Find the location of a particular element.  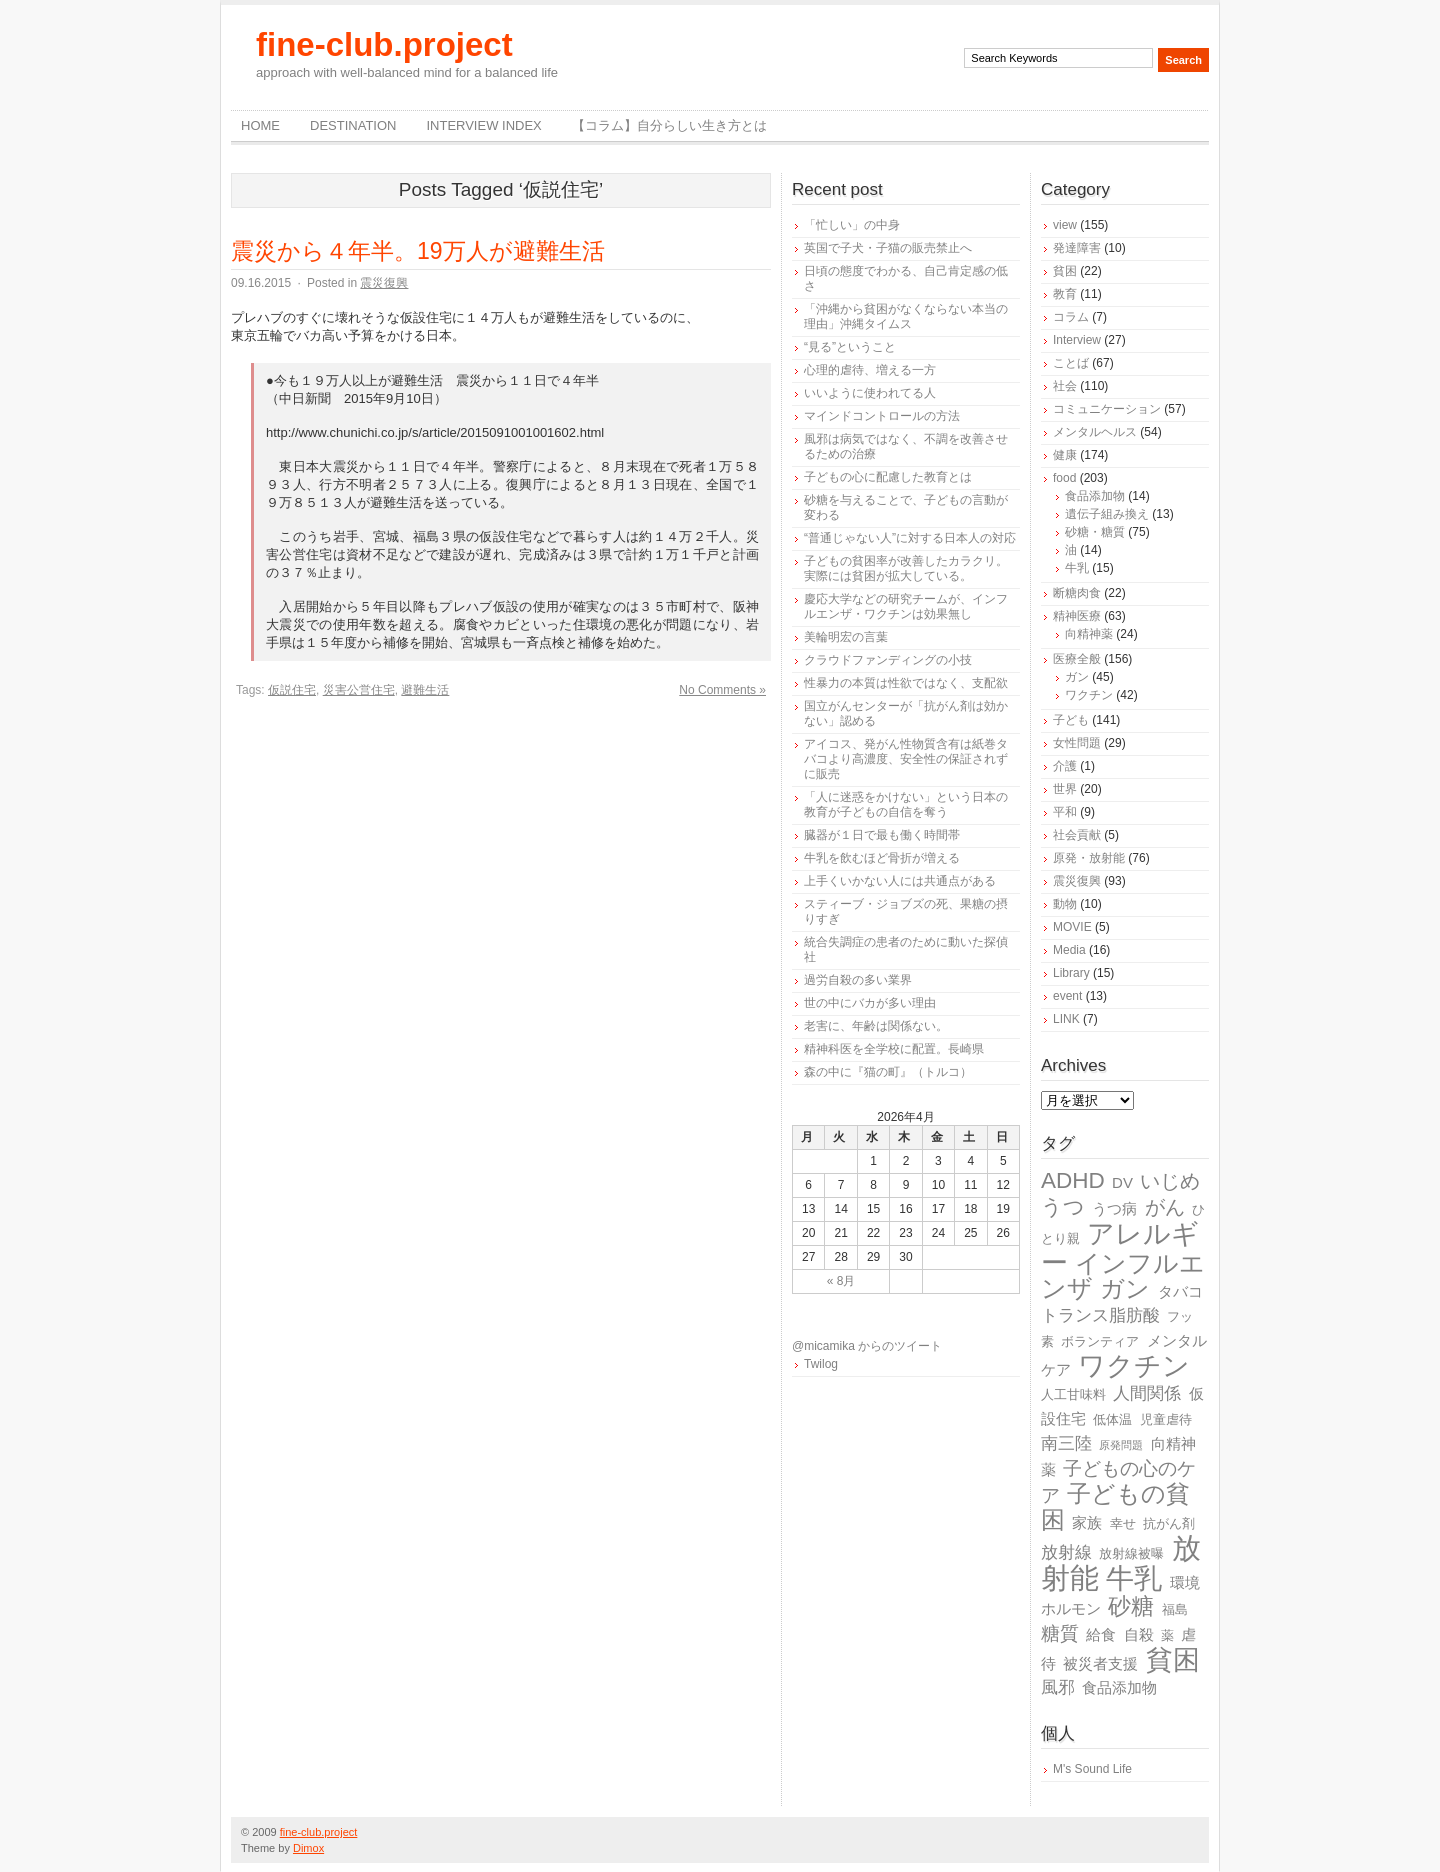

いいように使われてる人 is located at coordinates (870, 393).